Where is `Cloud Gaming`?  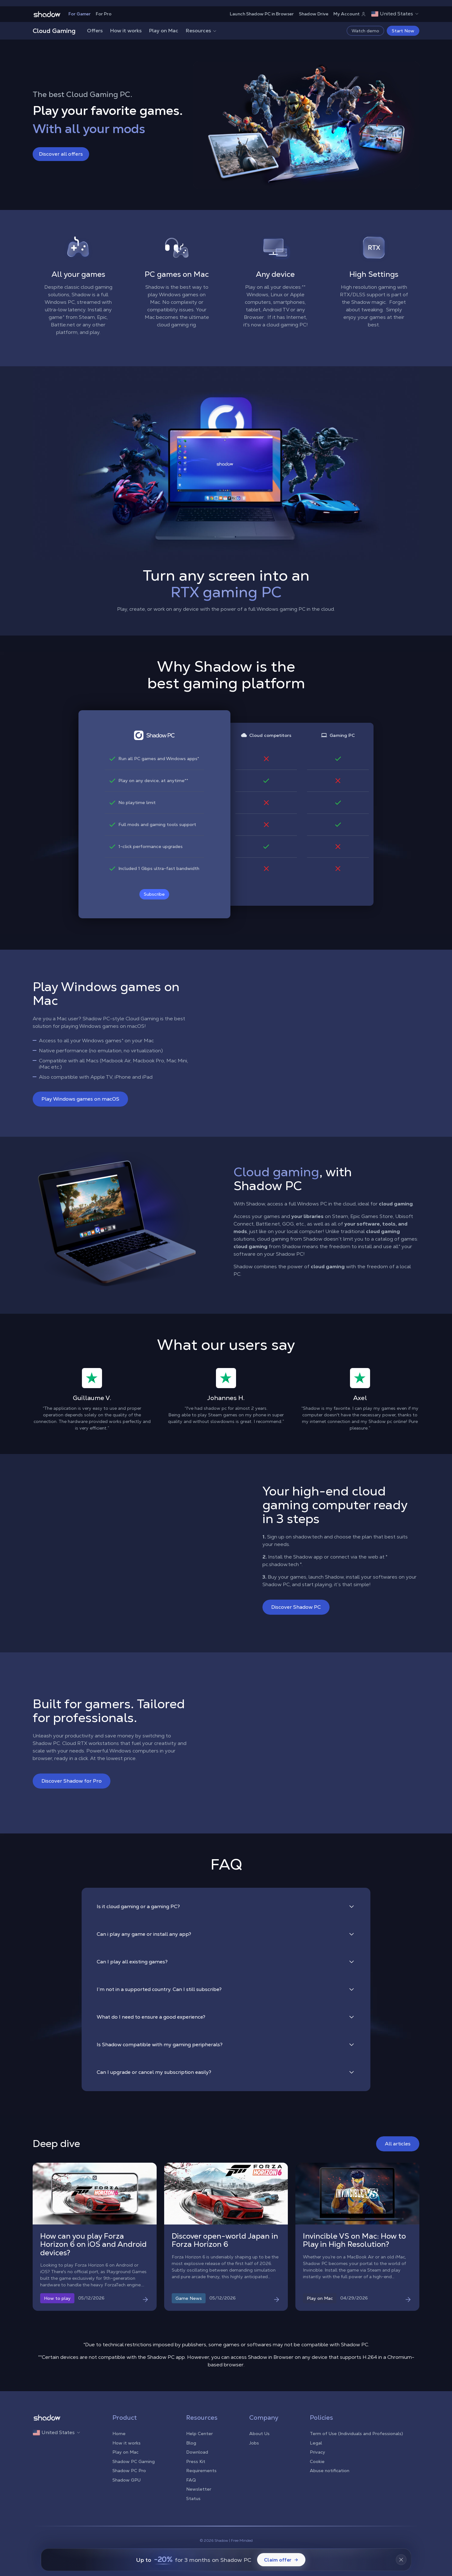 Cloud Gaming is located at coordinates (54, 31).